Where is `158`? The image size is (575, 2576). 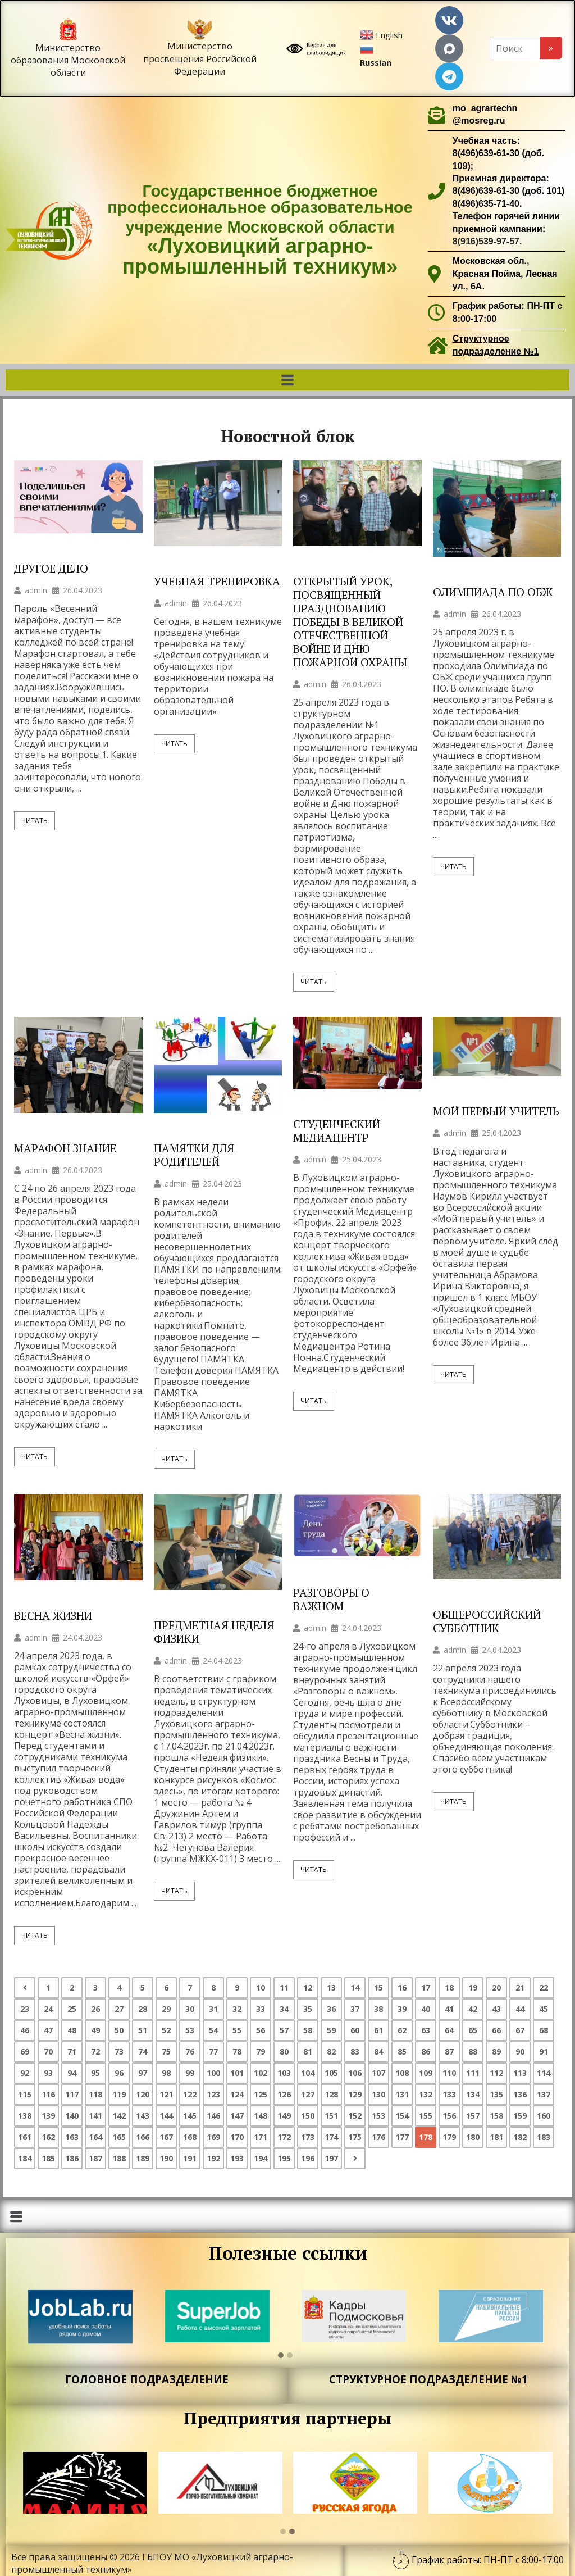 158 is located at coordinates (496, 2115).